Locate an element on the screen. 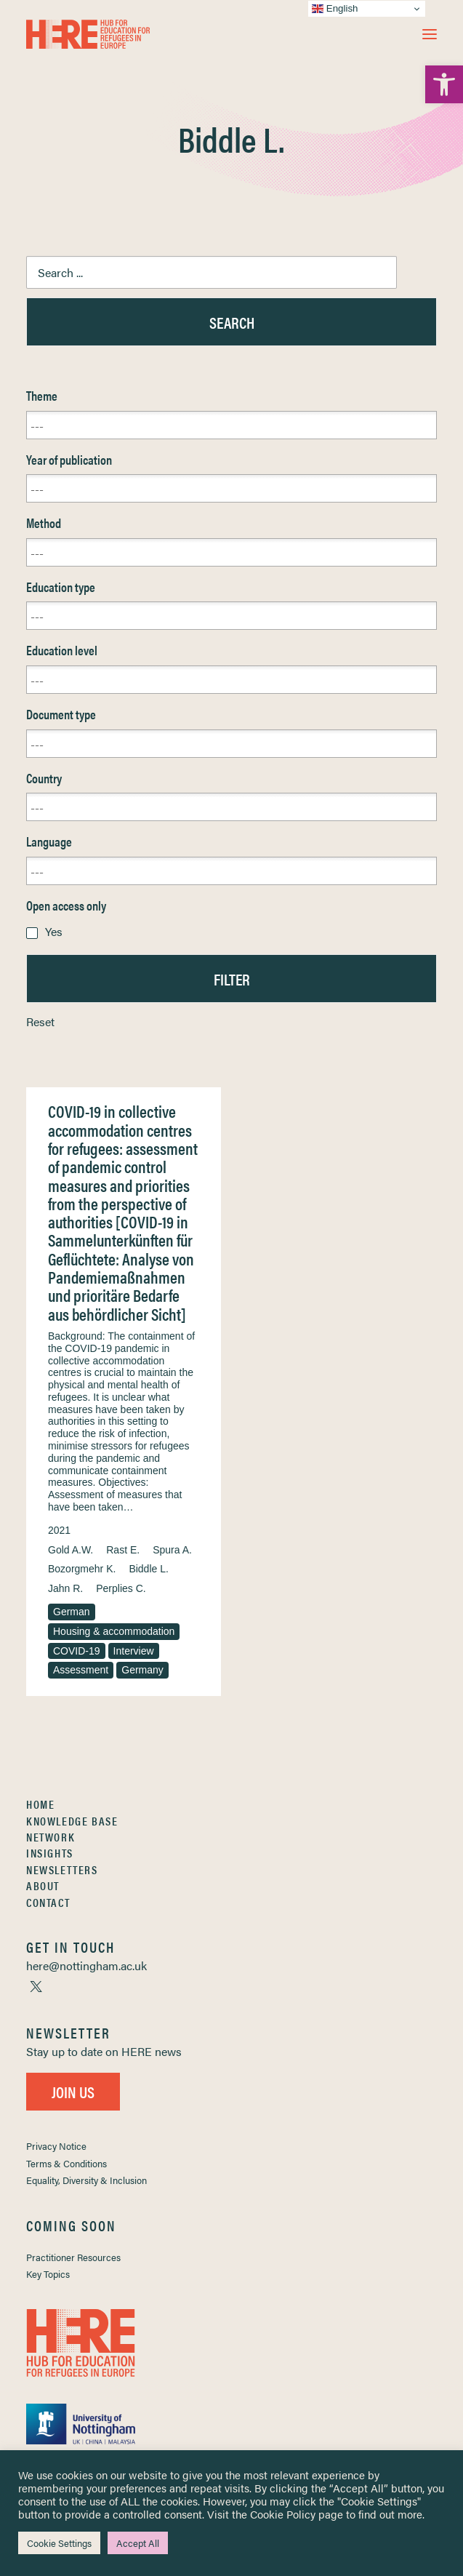  COVID-19 [link] is located at coordinates (76, 1651).